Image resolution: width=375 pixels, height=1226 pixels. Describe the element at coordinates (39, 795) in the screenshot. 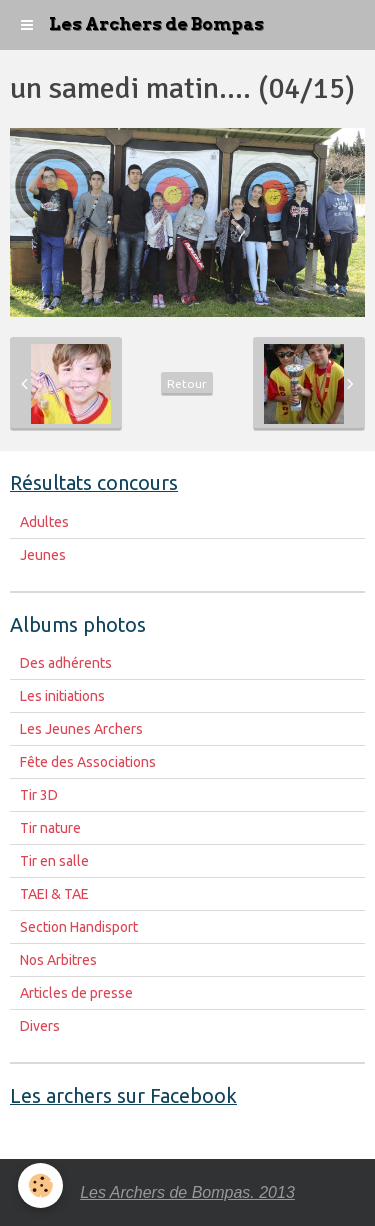

I see `Tir 3D` at that location.